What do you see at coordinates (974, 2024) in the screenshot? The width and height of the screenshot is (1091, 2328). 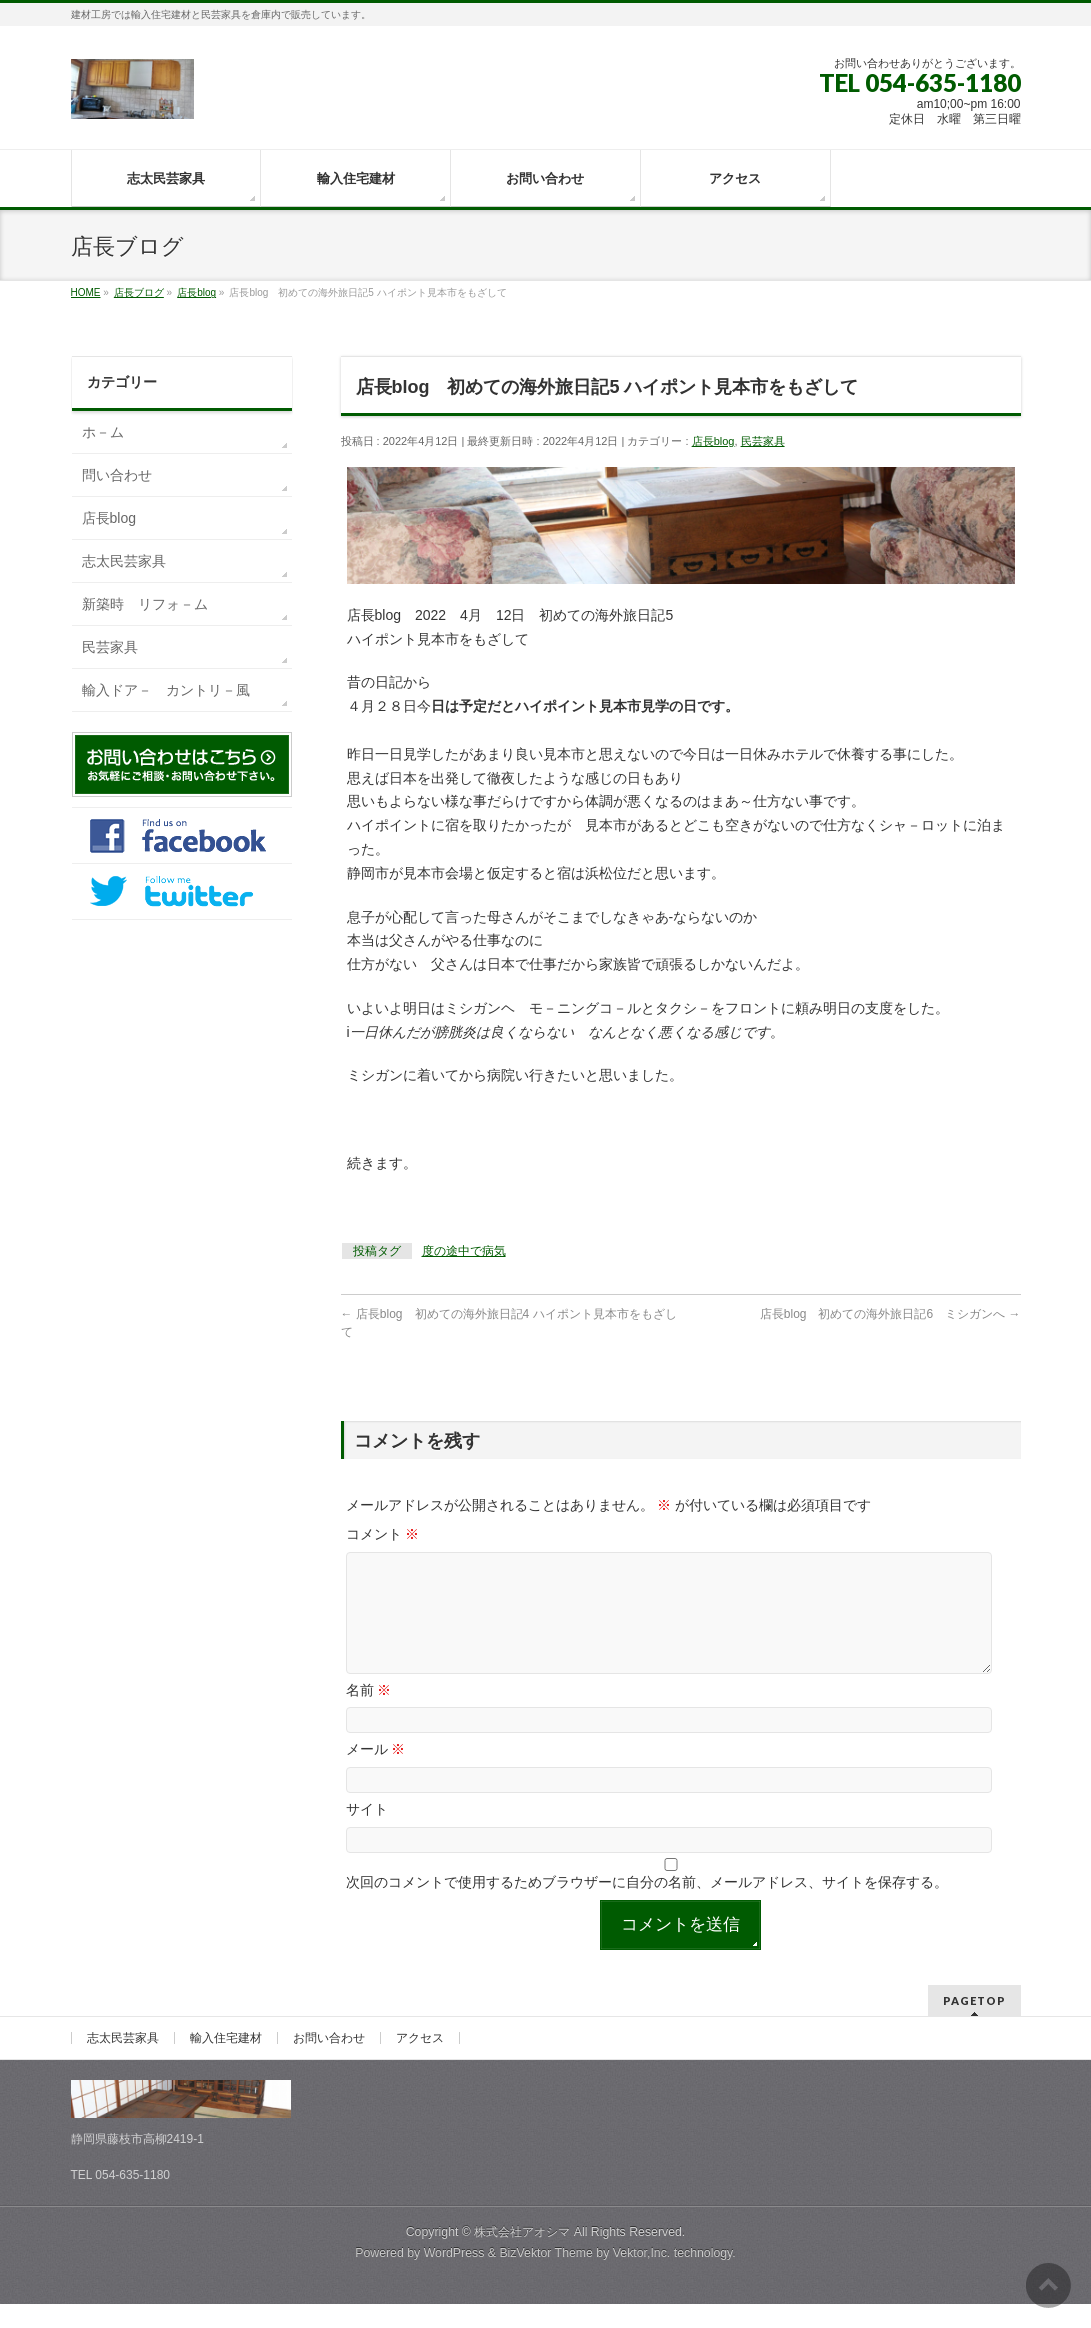 I see `PAGETOP` at bounding box center [974, 2024].